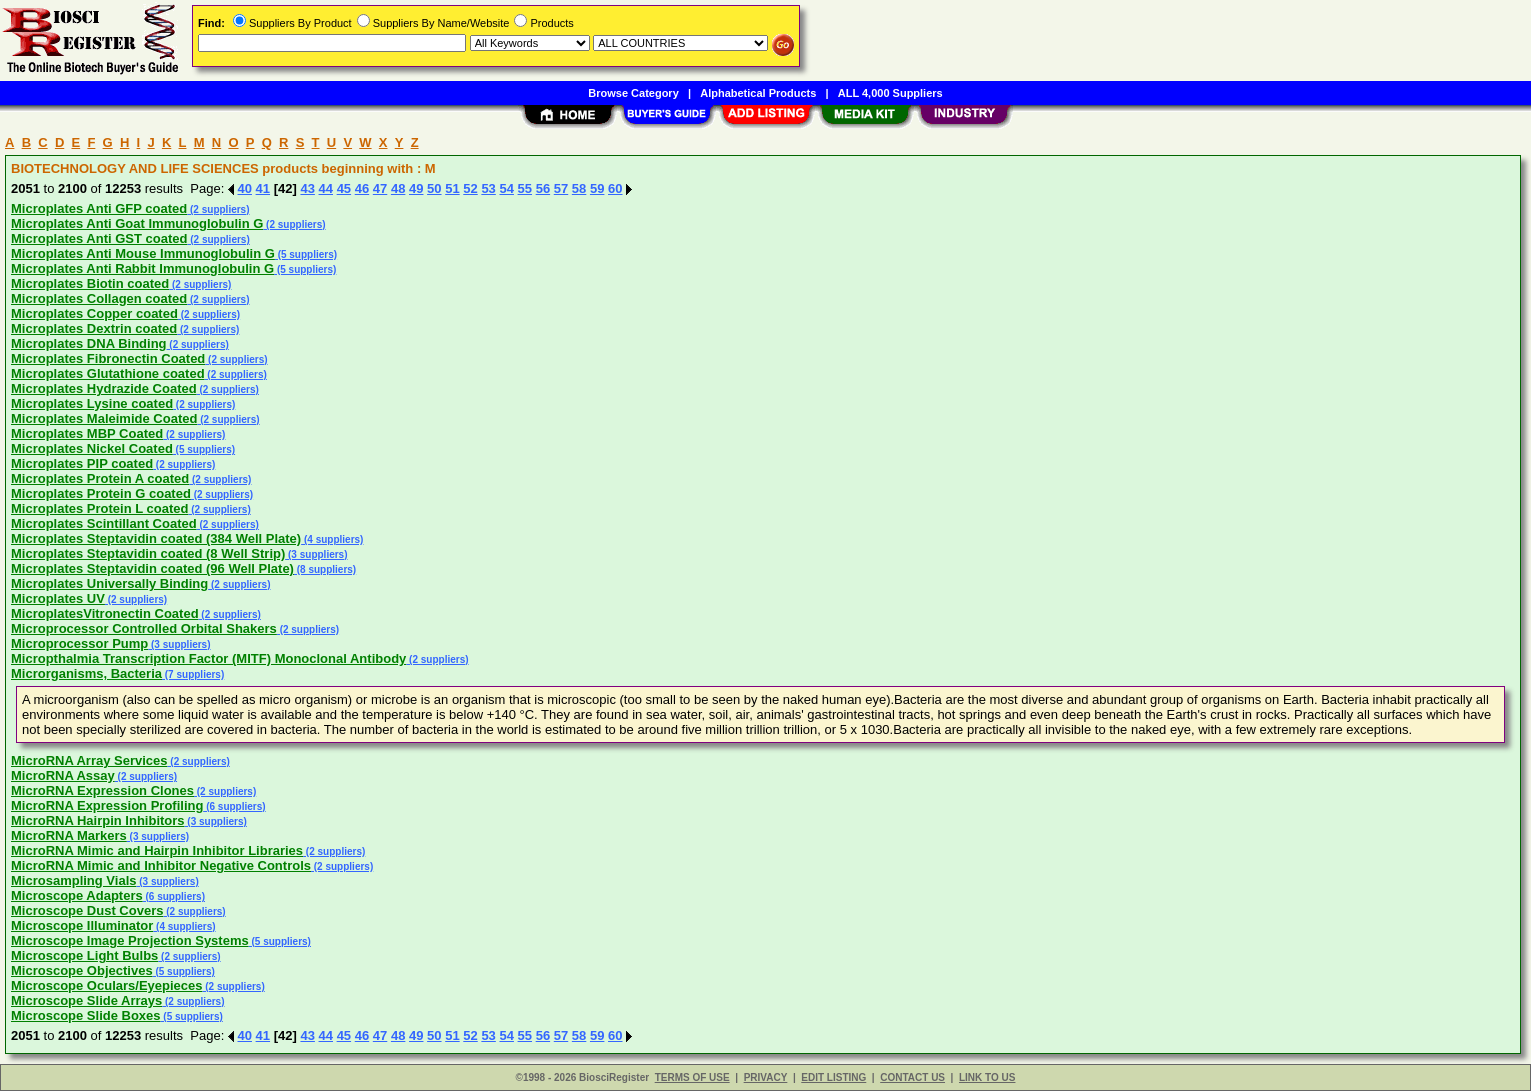  What do you see at coordinates (99, 298) in the screenshot?
I see `Microplates Collagen coated` at bounding box center [99, 298].